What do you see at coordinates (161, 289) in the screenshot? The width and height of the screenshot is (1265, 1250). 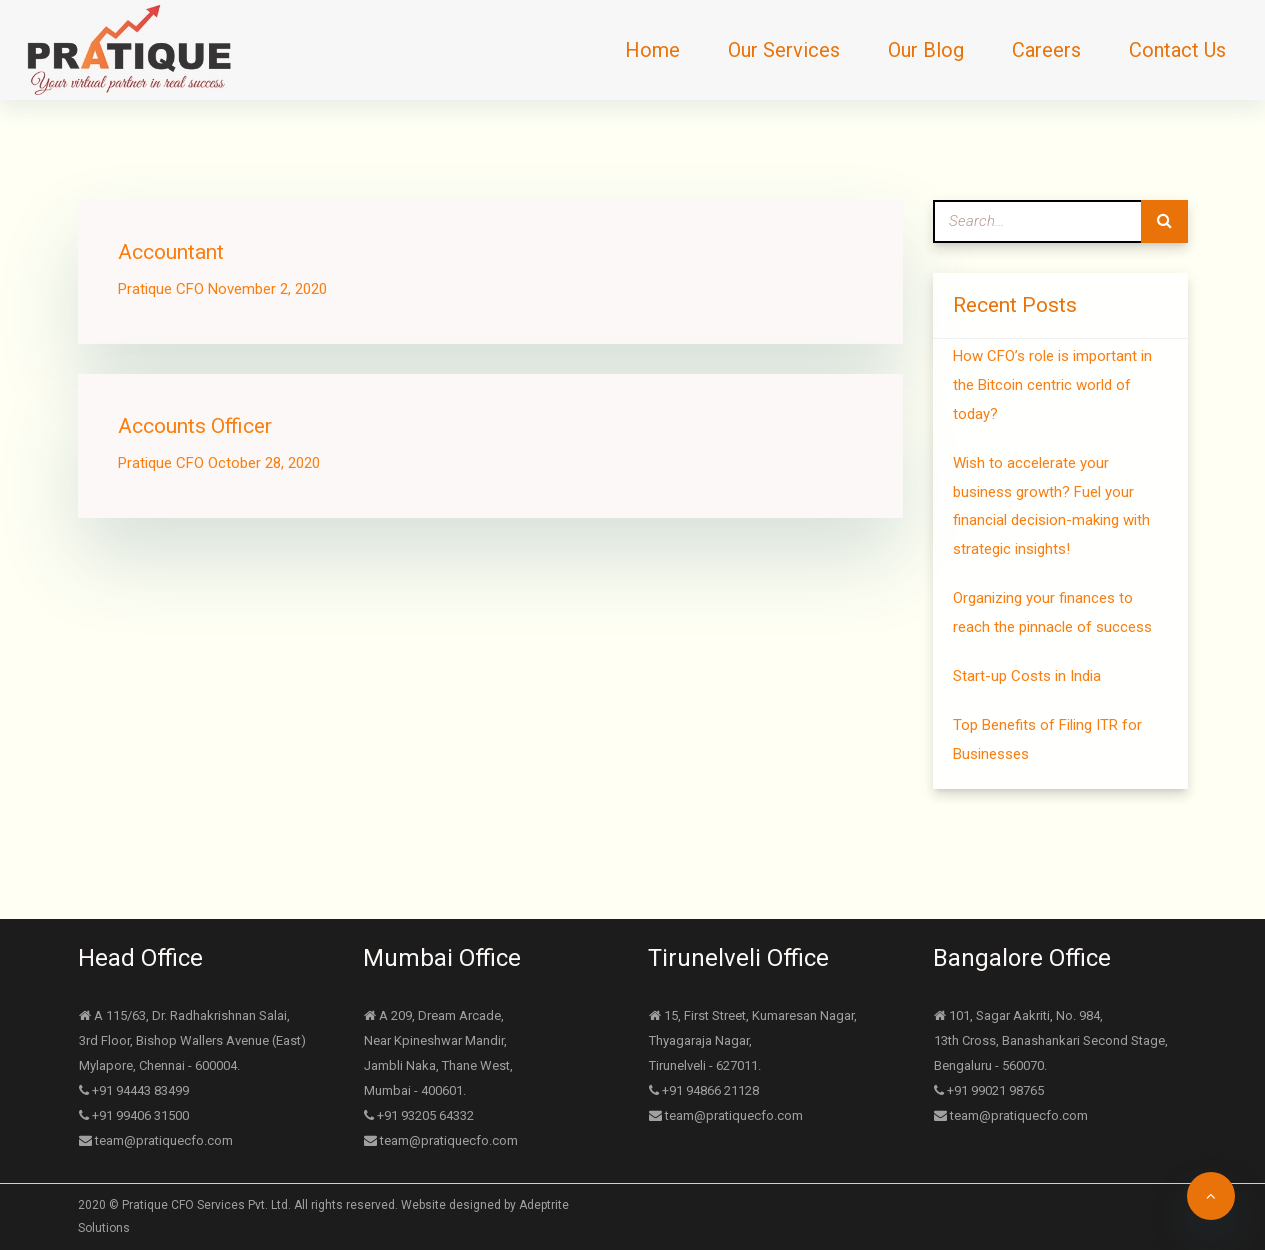 I see `Pratique CFO` at bounding box center [161, 289].